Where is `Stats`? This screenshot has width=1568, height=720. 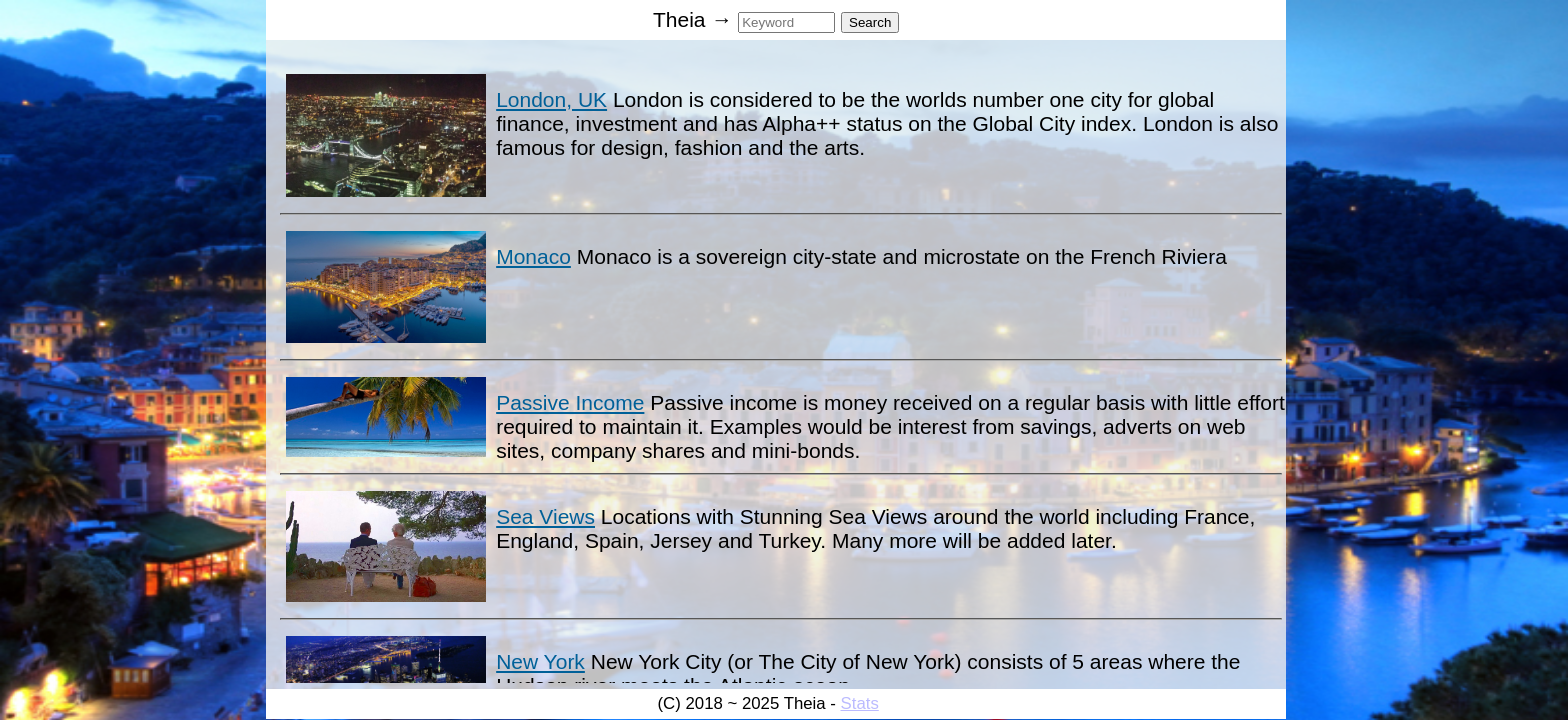 Stats is located at coordinates (860, 703).